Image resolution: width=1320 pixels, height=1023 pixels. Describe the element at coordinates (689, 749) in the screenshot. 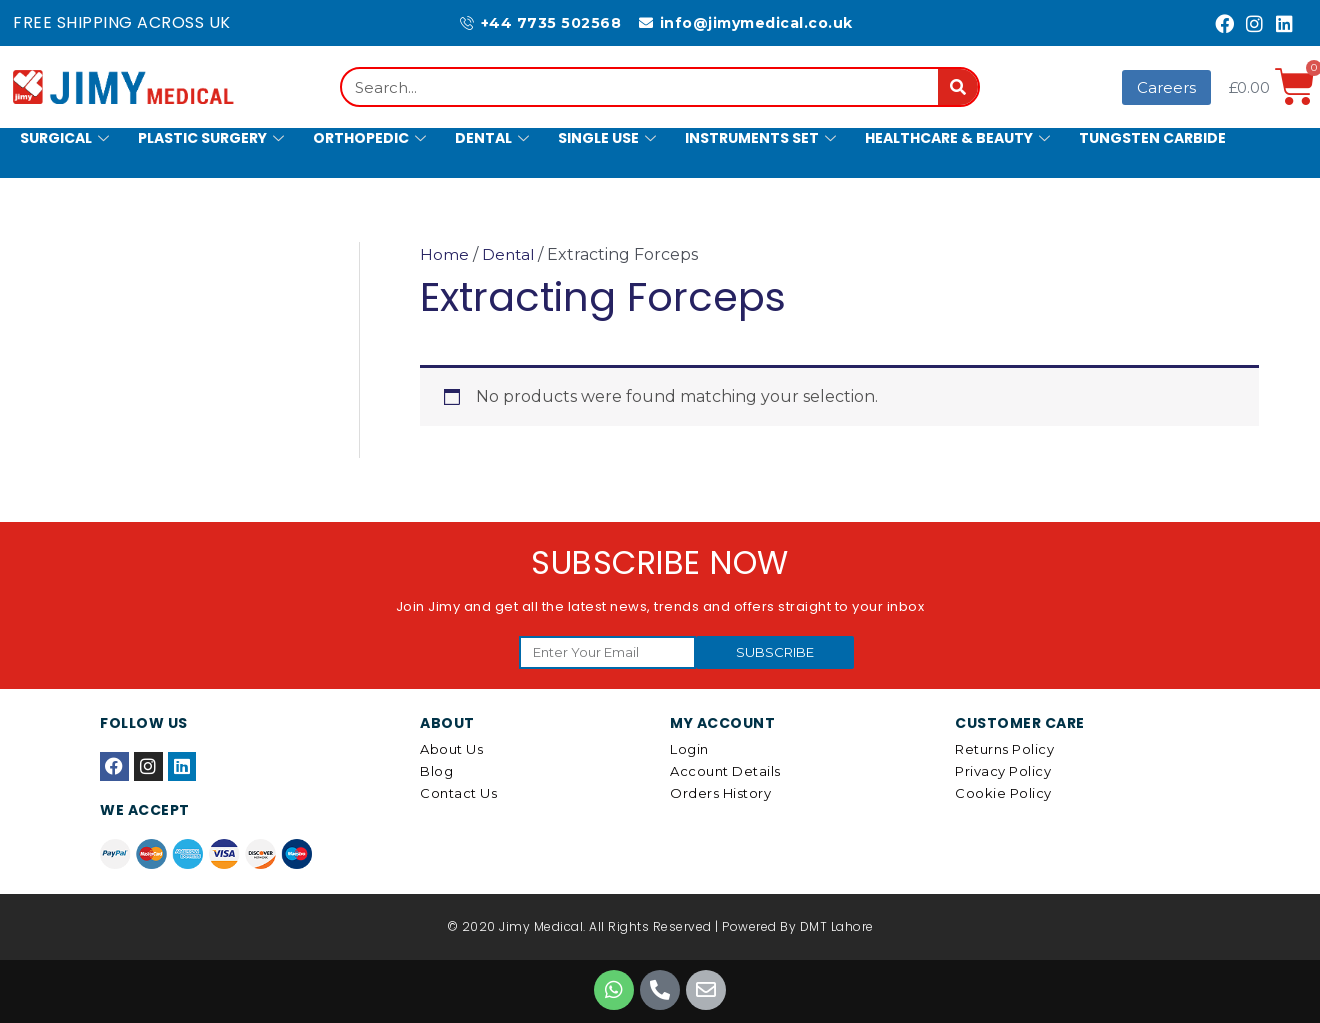

I see `Login` at that location.